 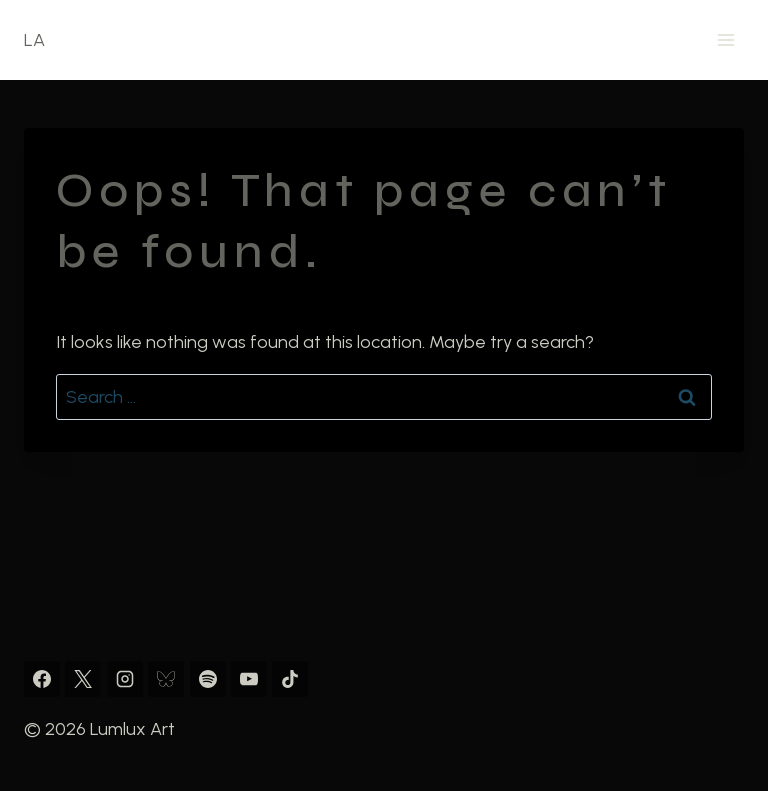 What do you see at coordinates (208, 679) in the screenshot?
I see `[Spotify]` at bounding box center [208, 679].